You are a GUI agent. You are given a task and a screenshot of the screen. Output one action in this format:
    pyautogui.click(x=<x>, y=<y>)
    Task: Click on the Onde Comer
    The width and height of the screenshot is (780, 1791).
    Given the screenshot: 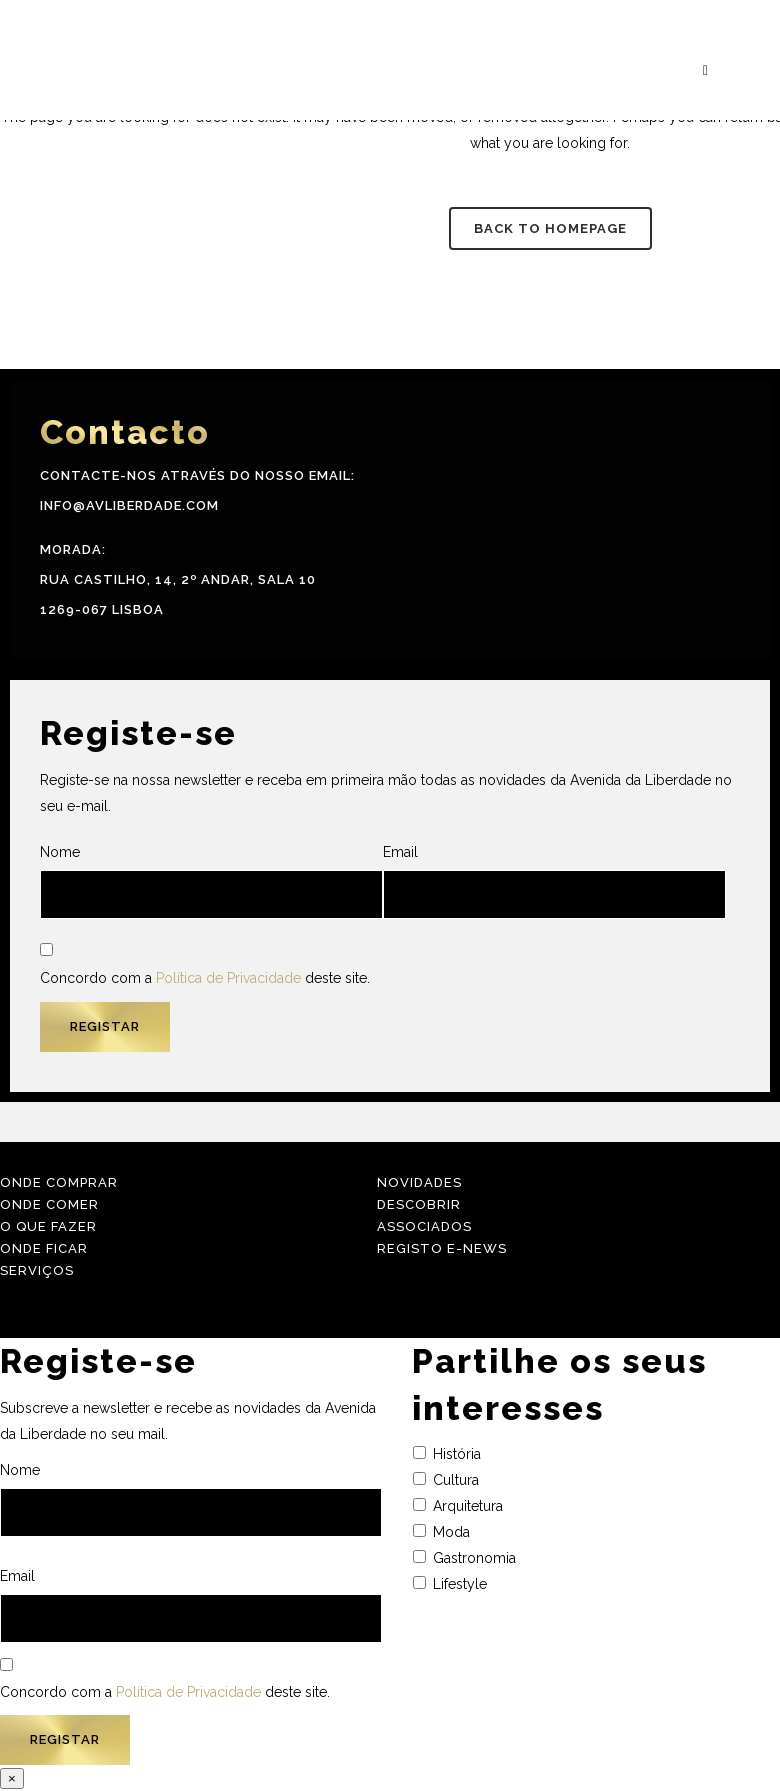 What is the action you would take?
    pyautogui.click(x=49, y=1204)
    